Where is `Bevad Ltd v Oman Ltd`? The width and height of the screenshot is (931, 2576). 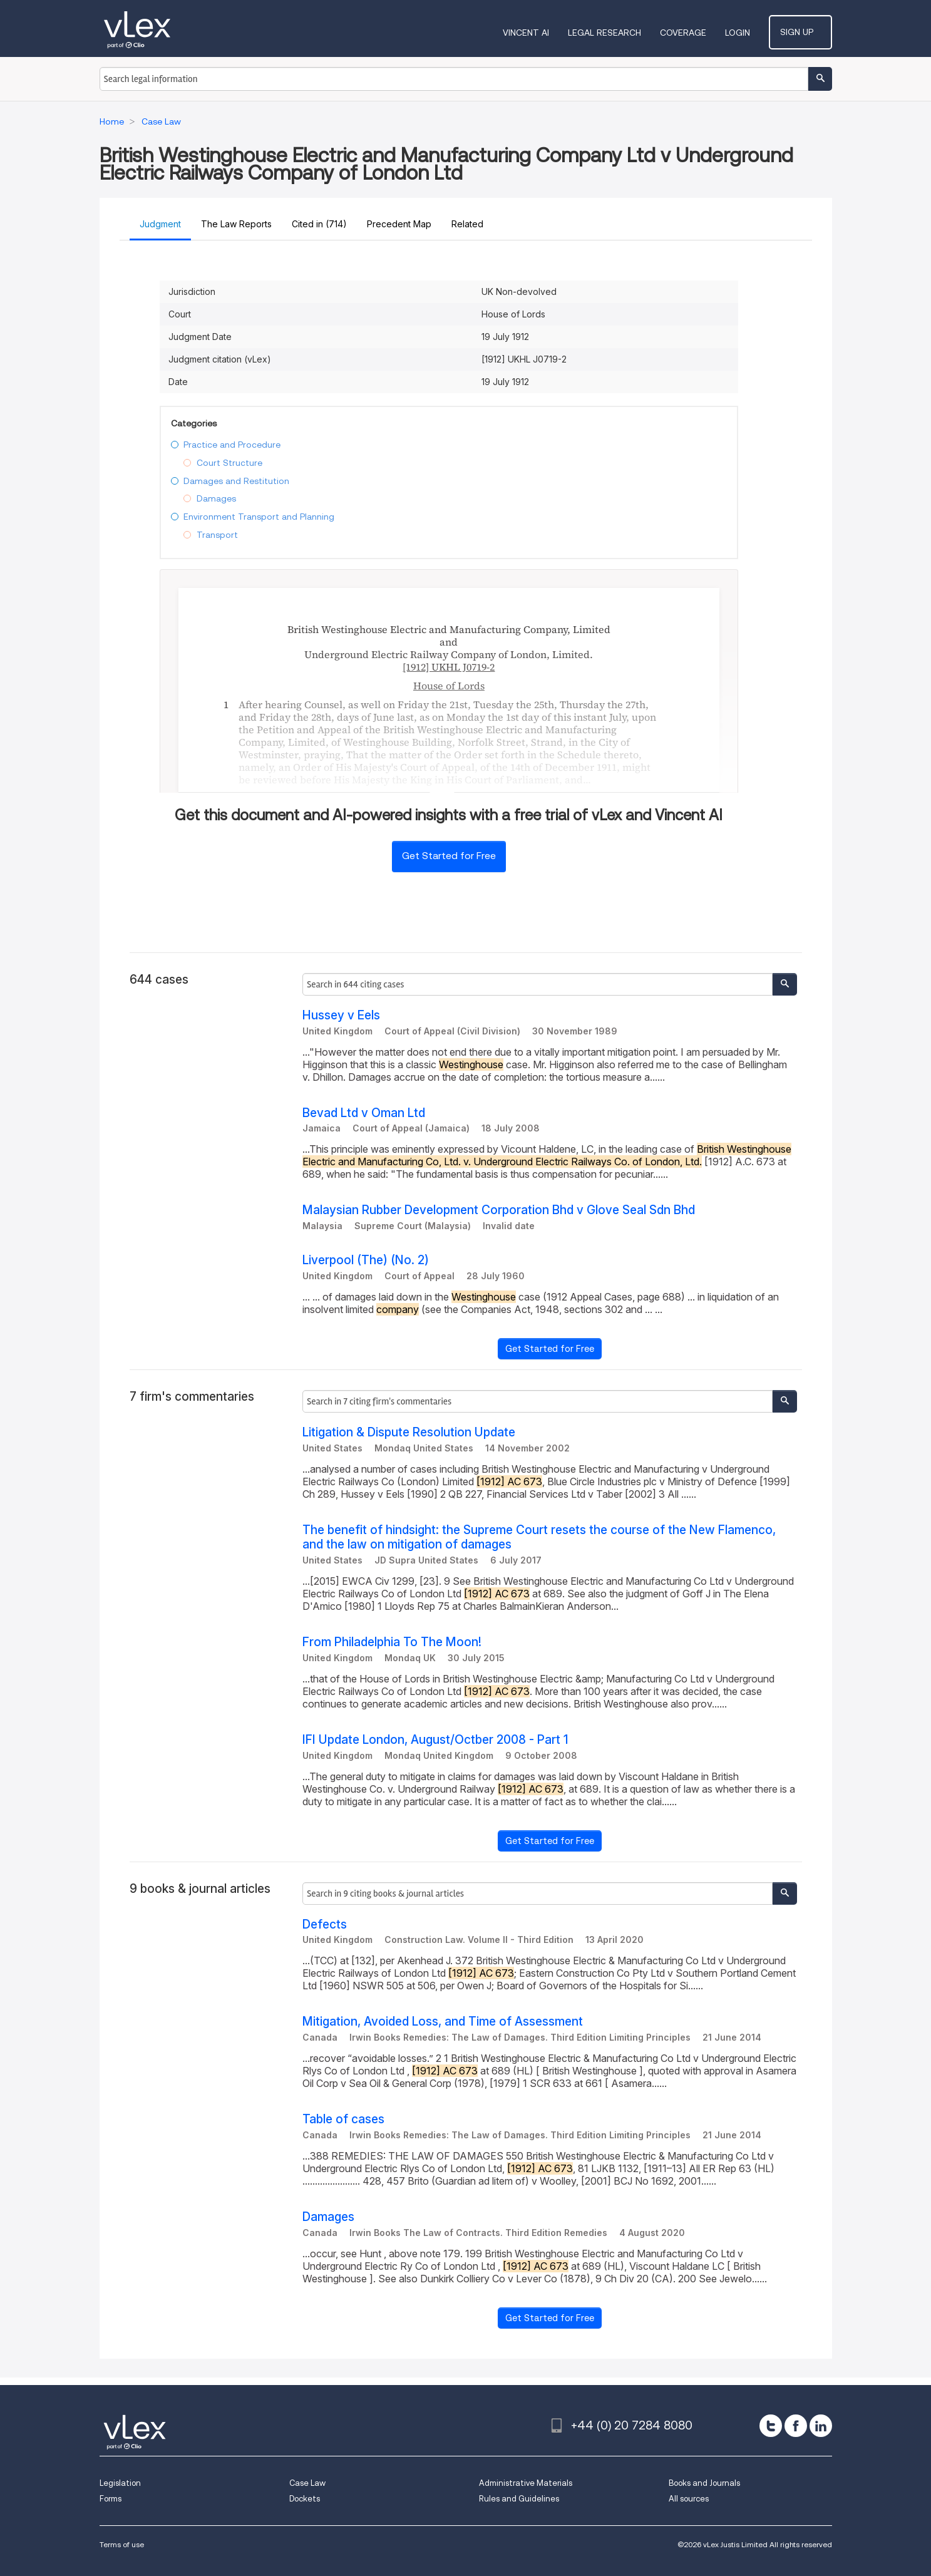
Bevad Ltd v Oman Ltd is located at coordinates (363, 1113).